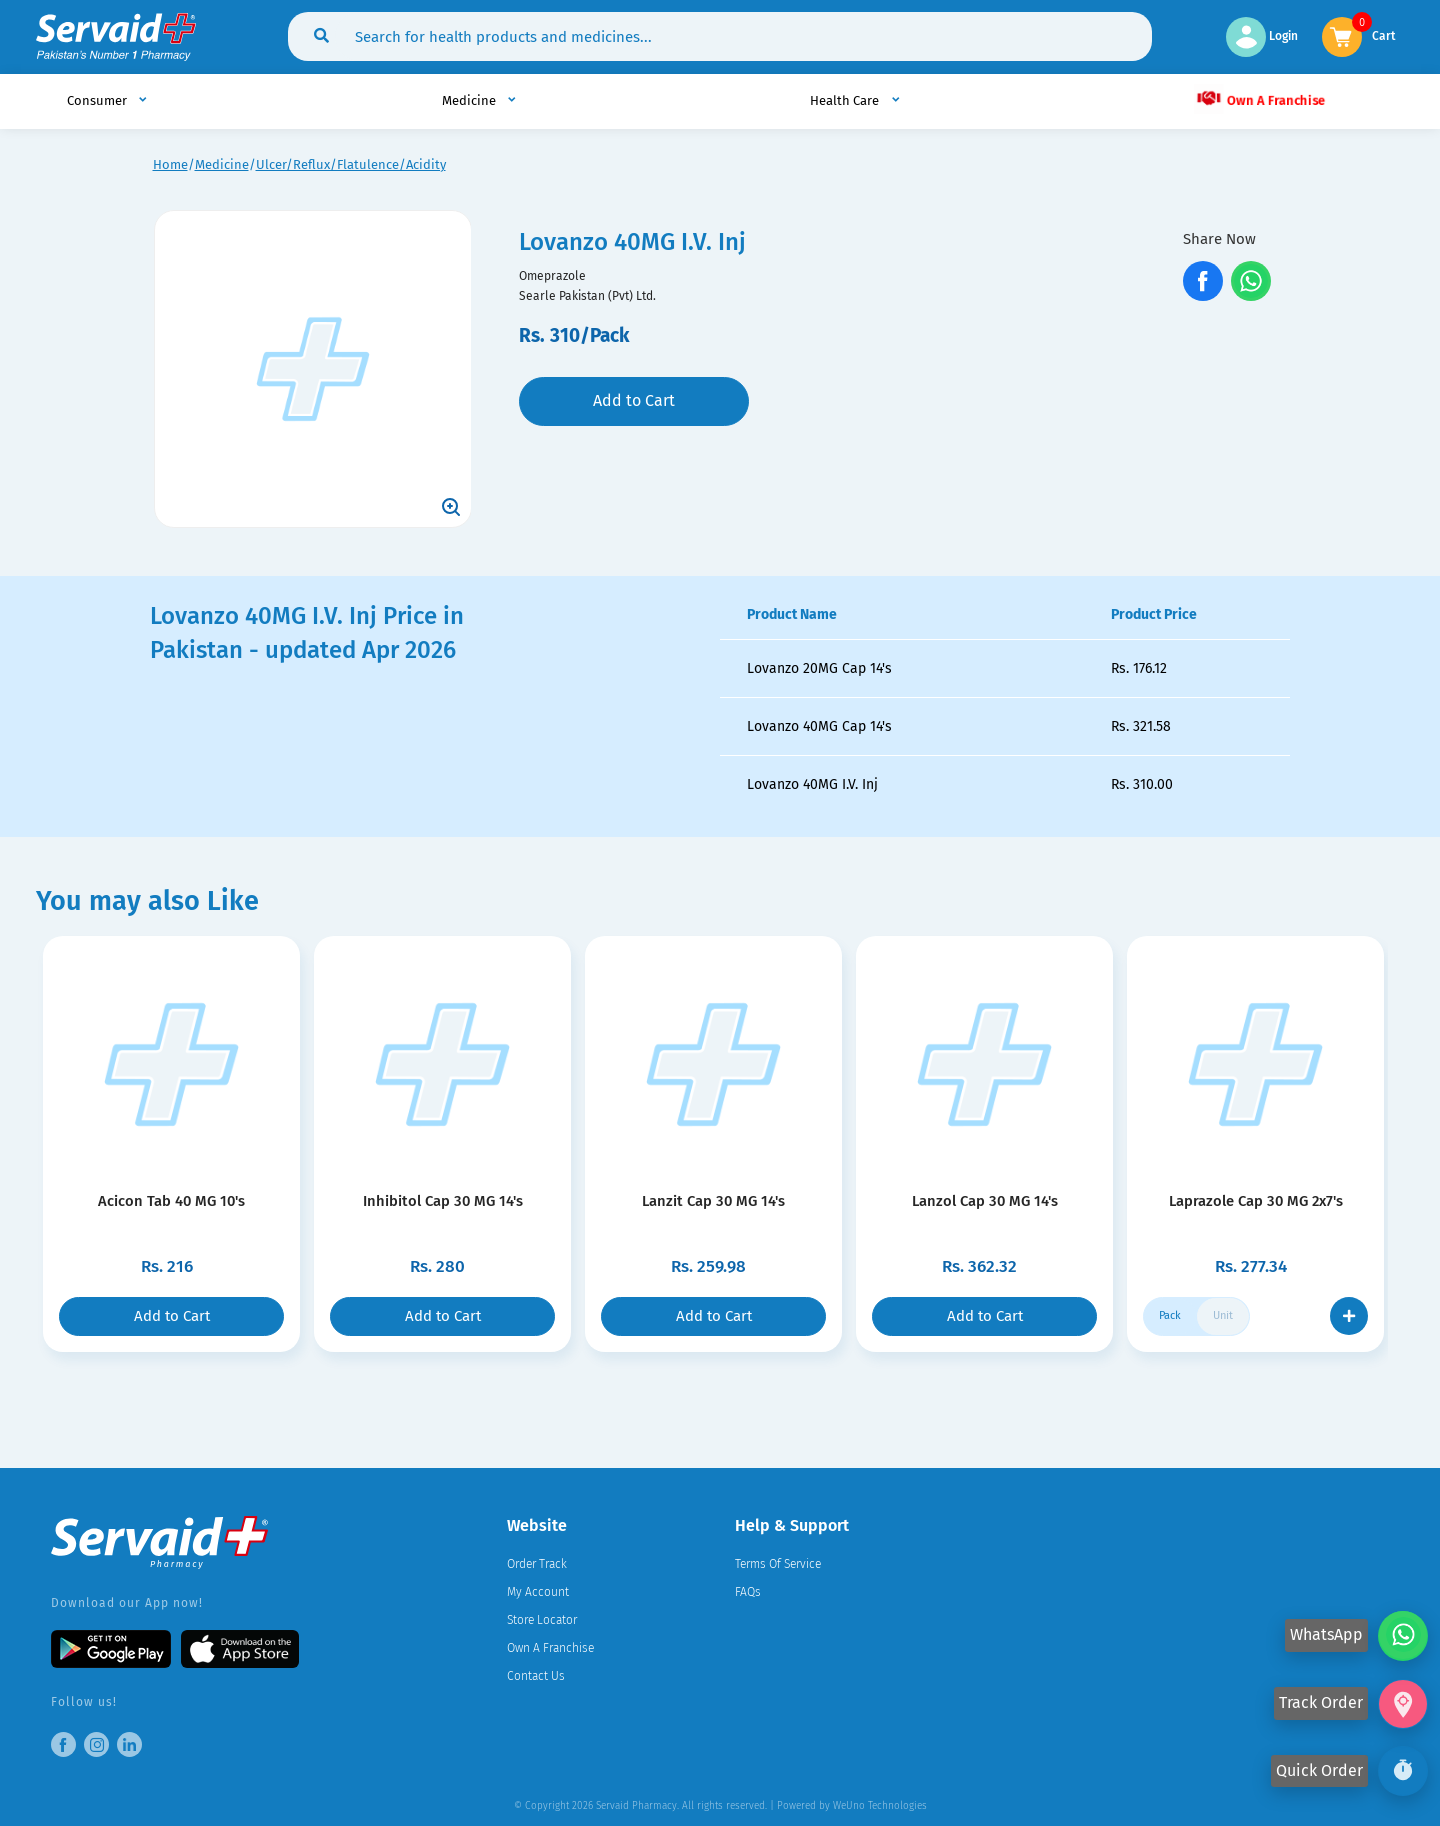  What do you see at coordinates (536, 1676) in the screenshot?
I see `Contact Us` at bounding box center [536, 1676].